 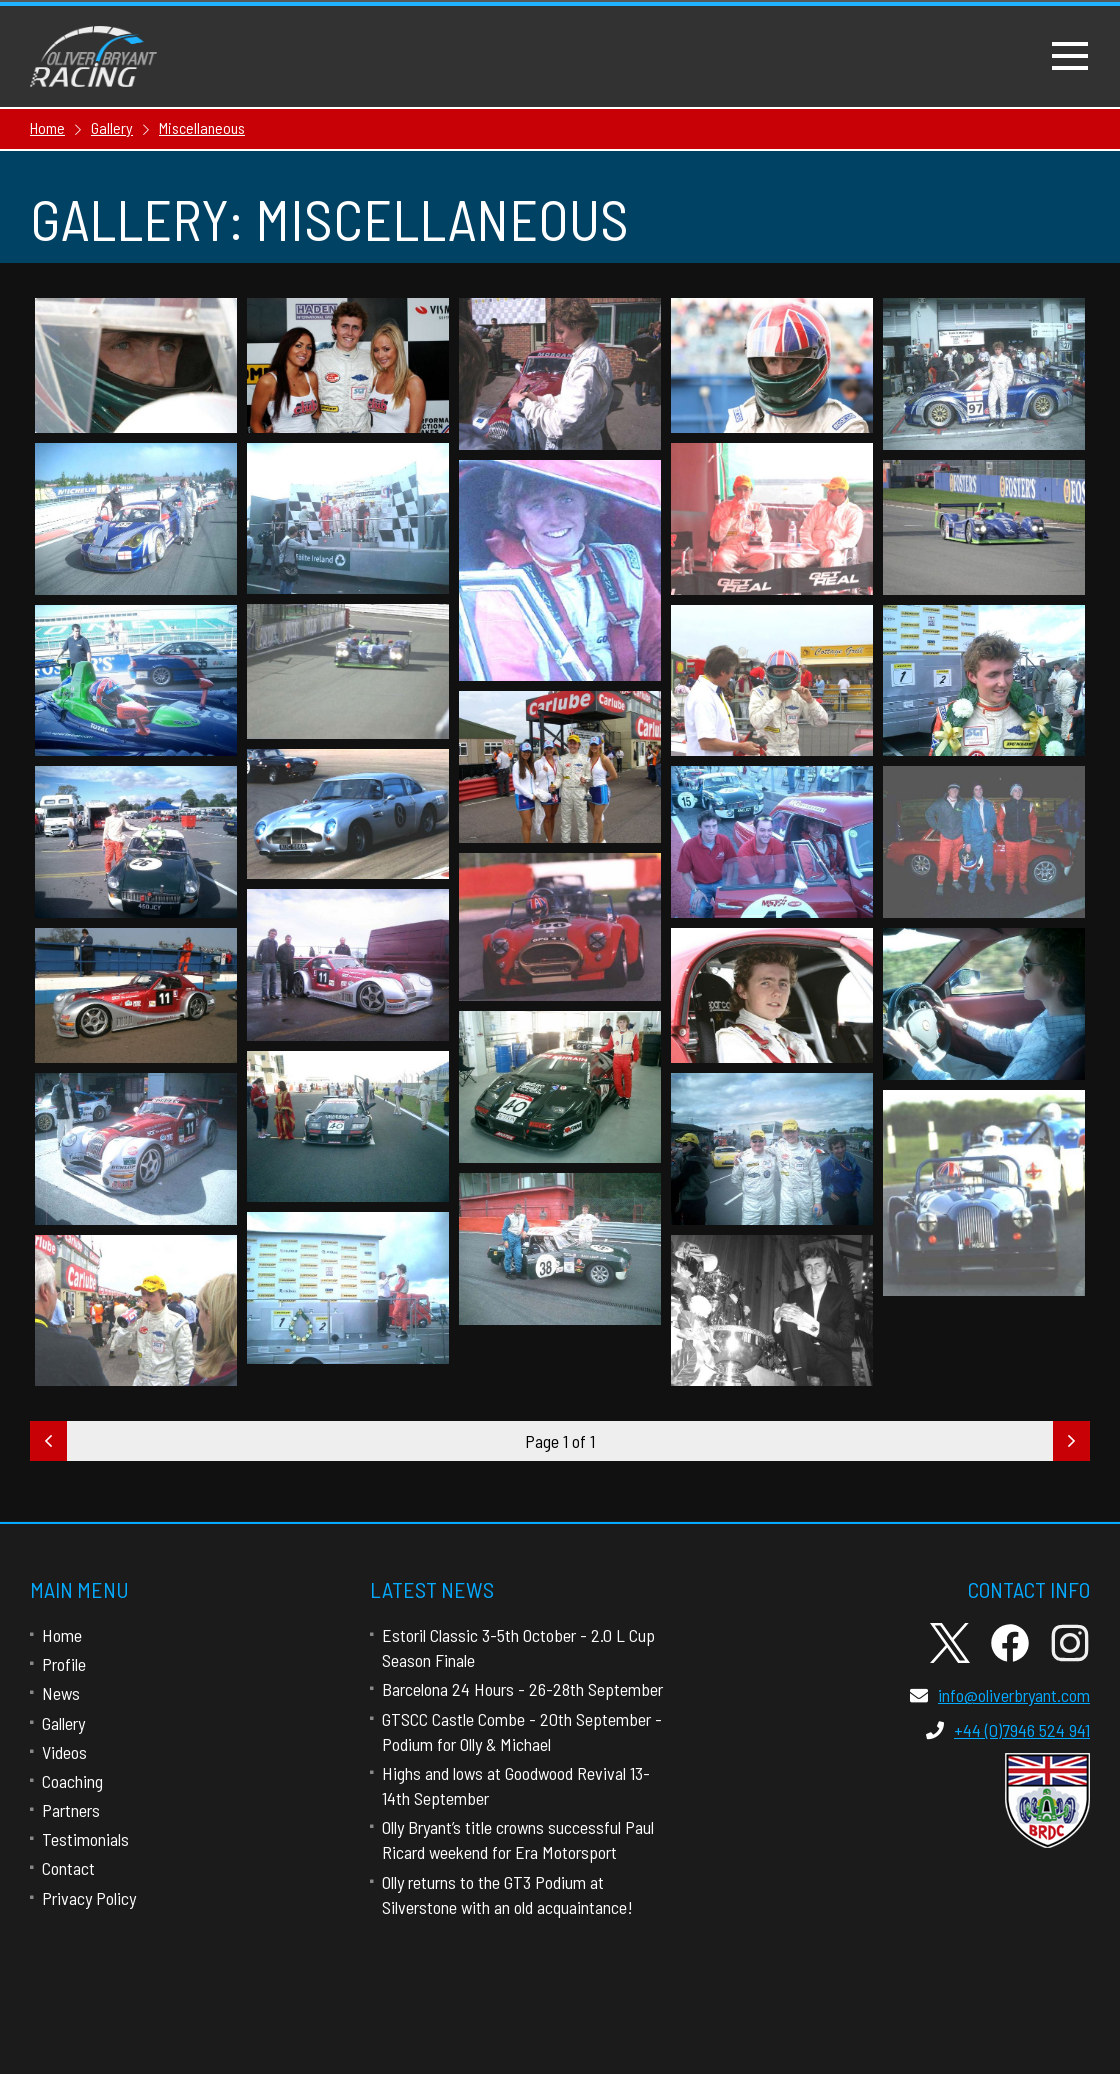 What do you see at coordinates (61, 1693) in the screenshot?
I see `News` at bounding box center [61, 1693].